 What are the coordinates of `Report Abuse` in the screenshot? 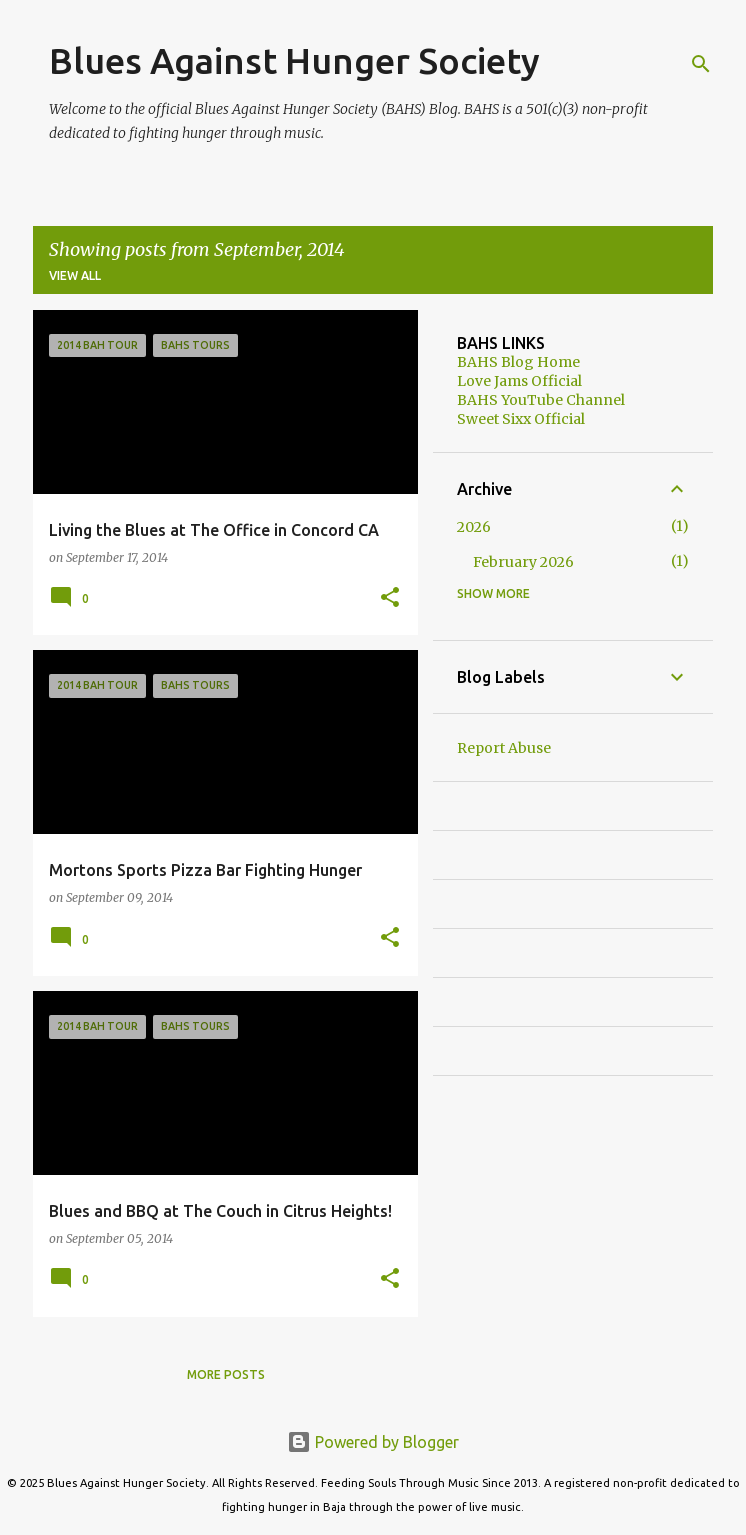 It's located at (504, 748).